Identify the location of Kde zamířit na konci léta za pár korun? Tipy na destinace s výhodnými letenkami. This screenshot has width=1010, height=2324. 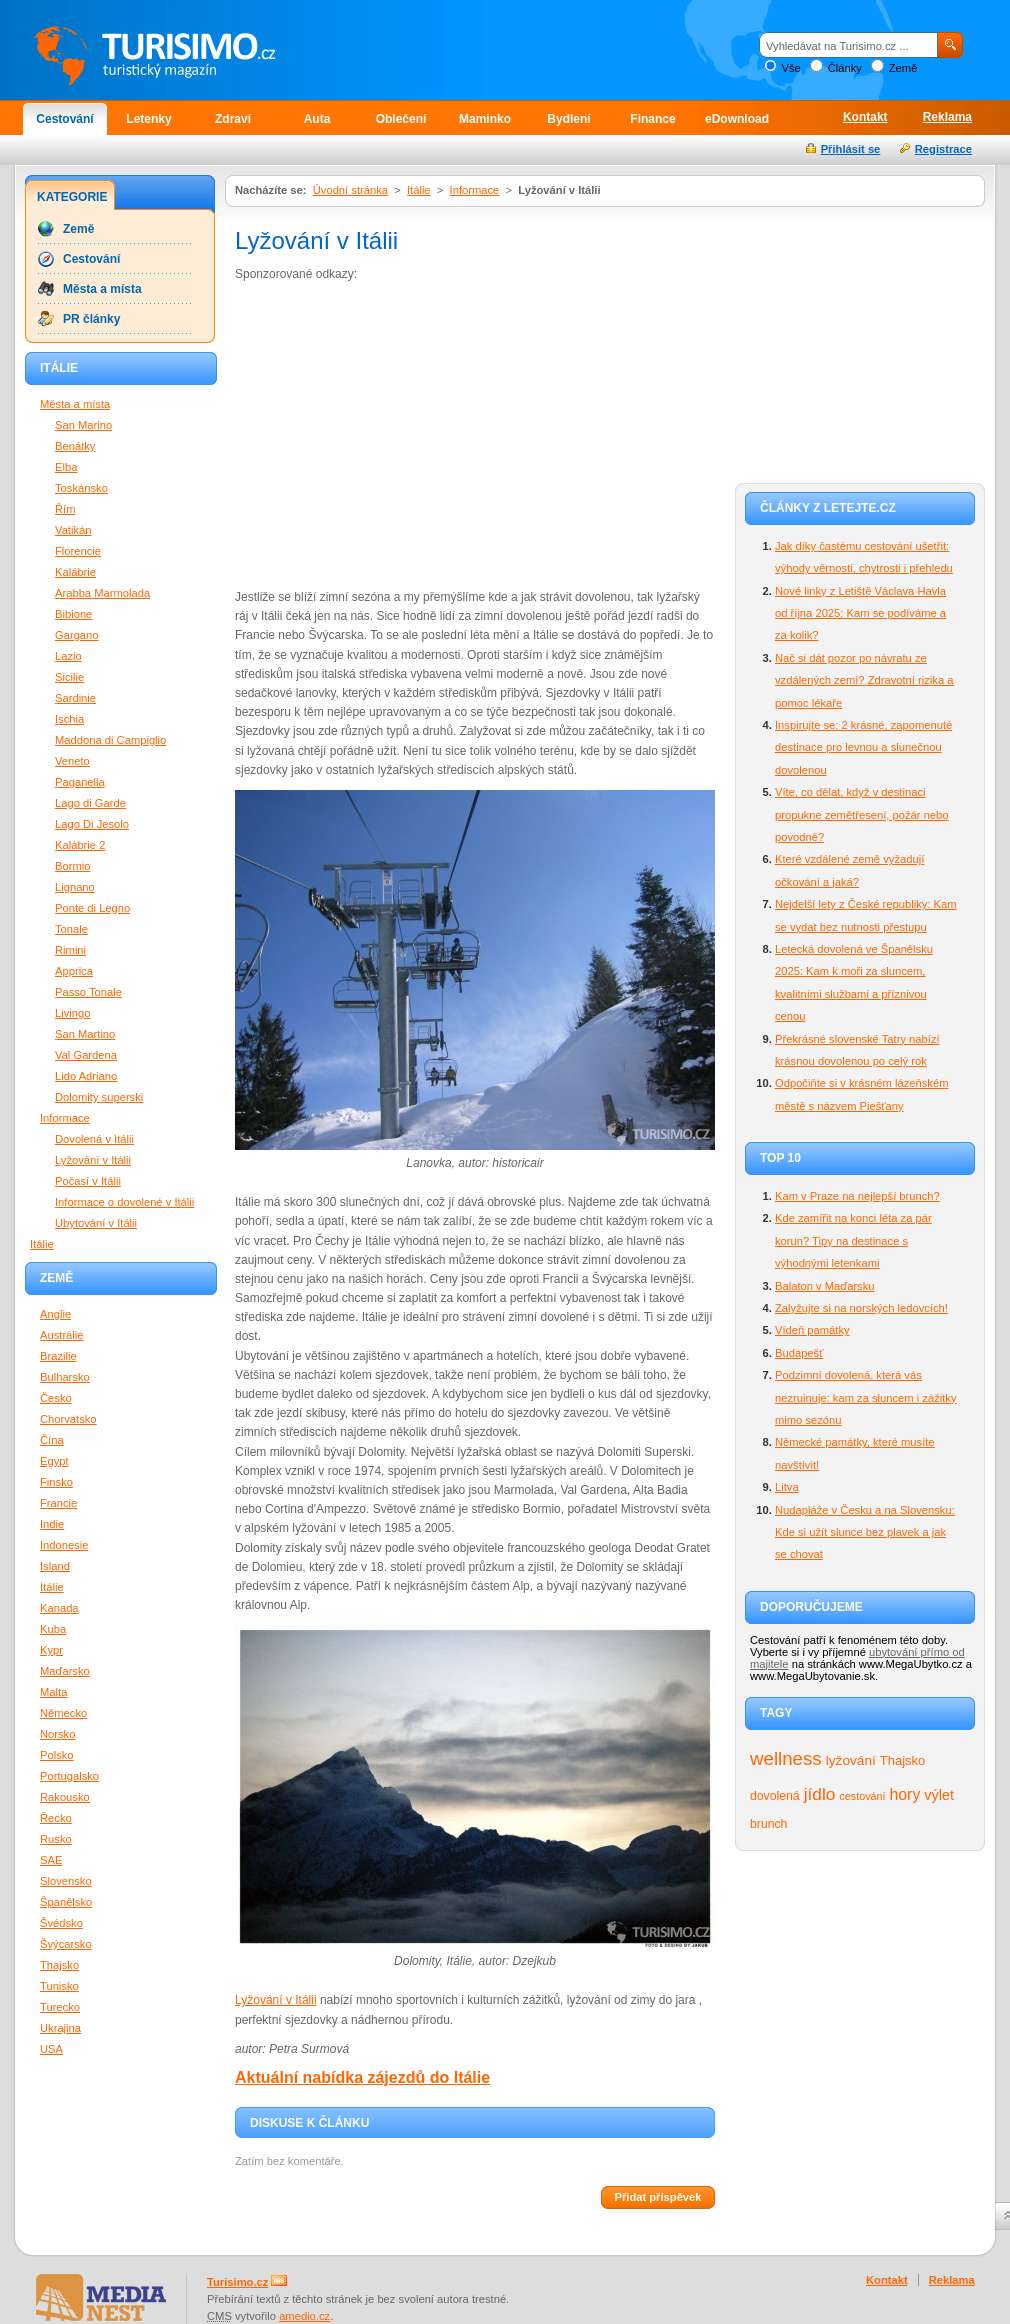
(853, 1240).